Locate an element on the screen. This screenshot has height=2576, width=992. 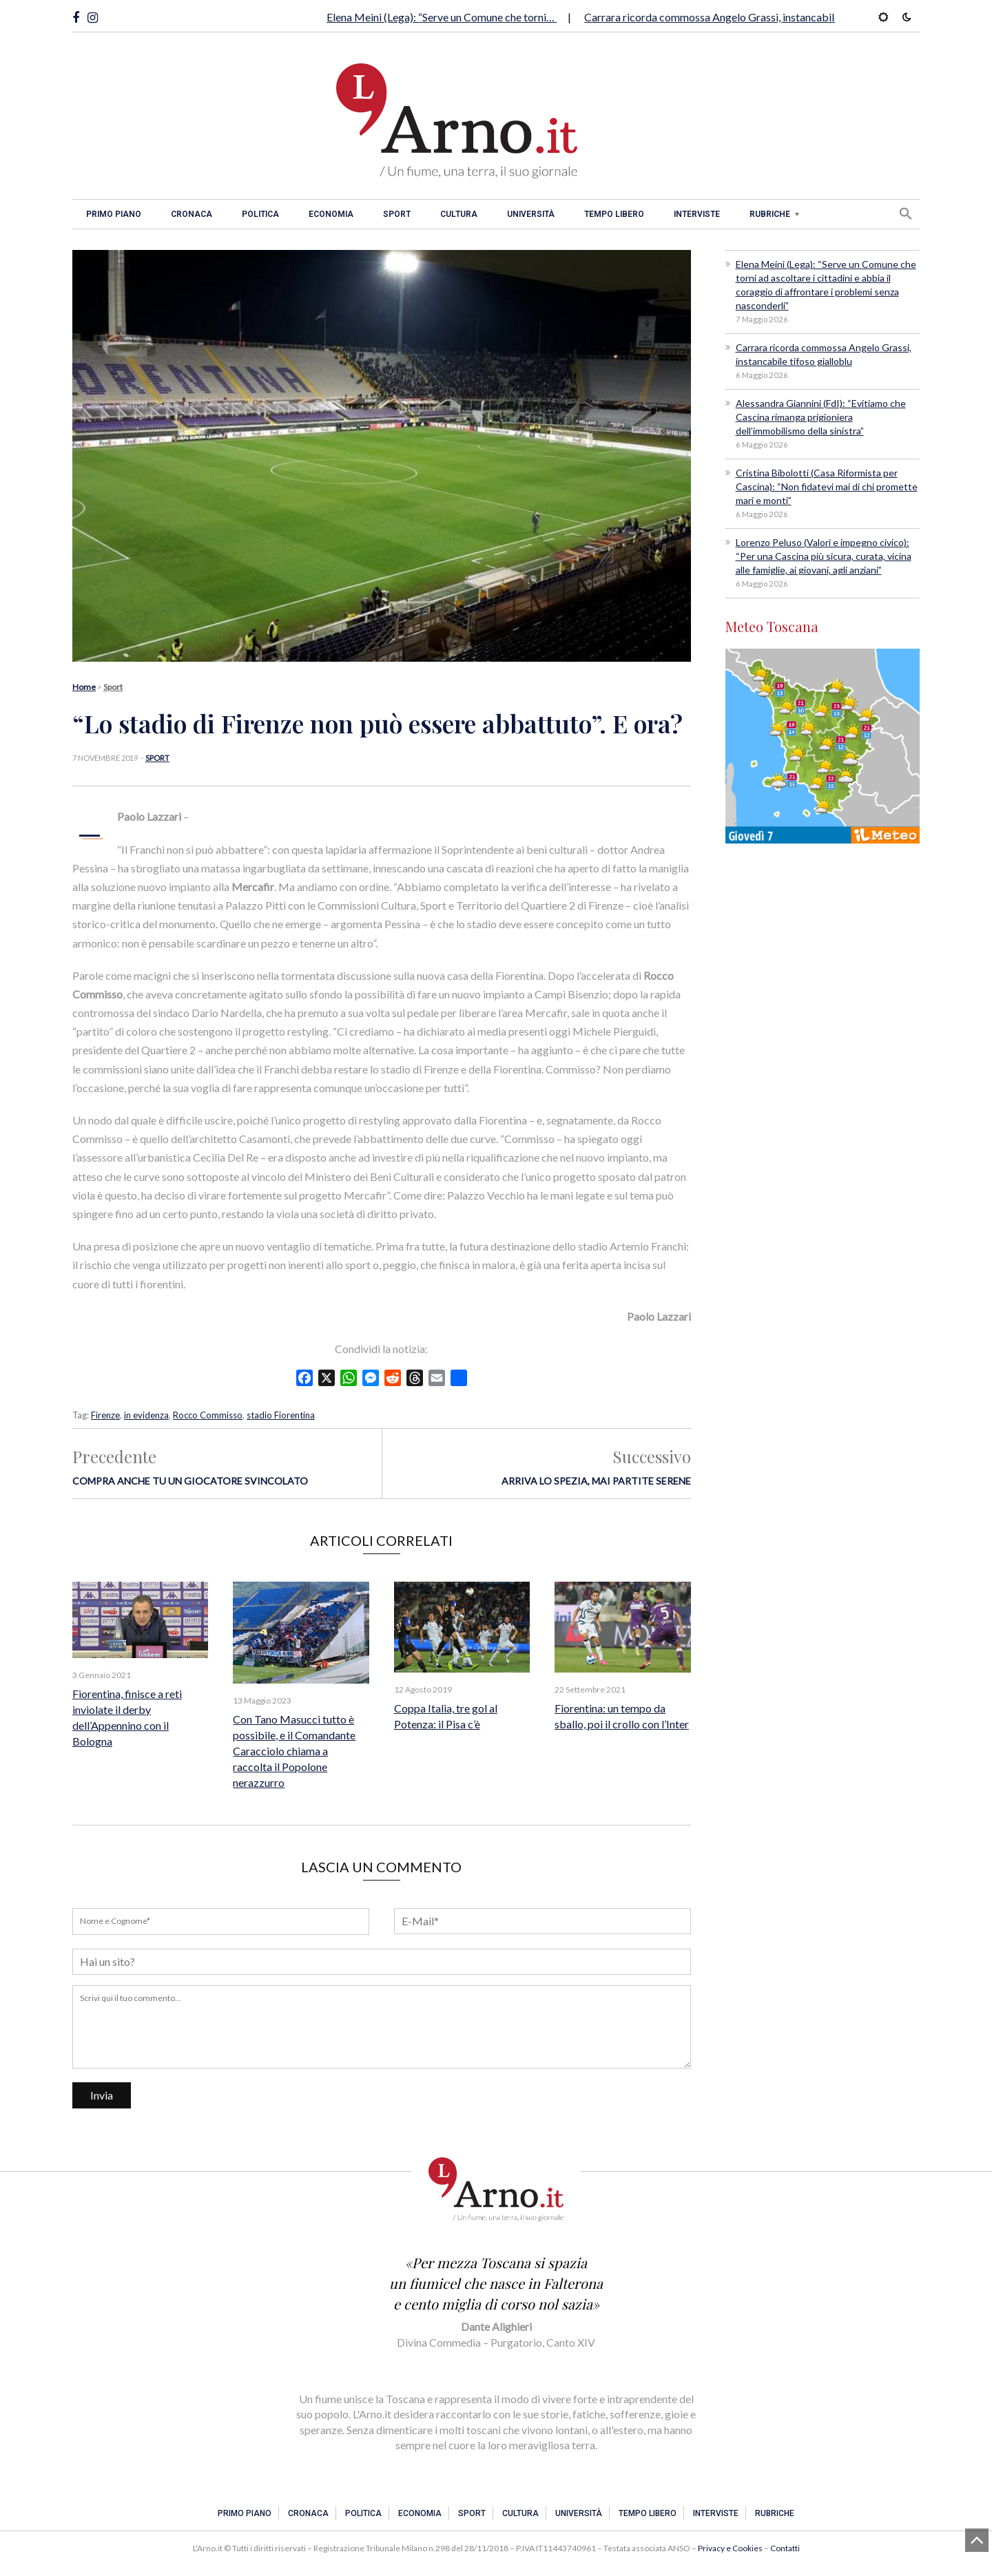
Primo piano is located at coordinates (113, 214).